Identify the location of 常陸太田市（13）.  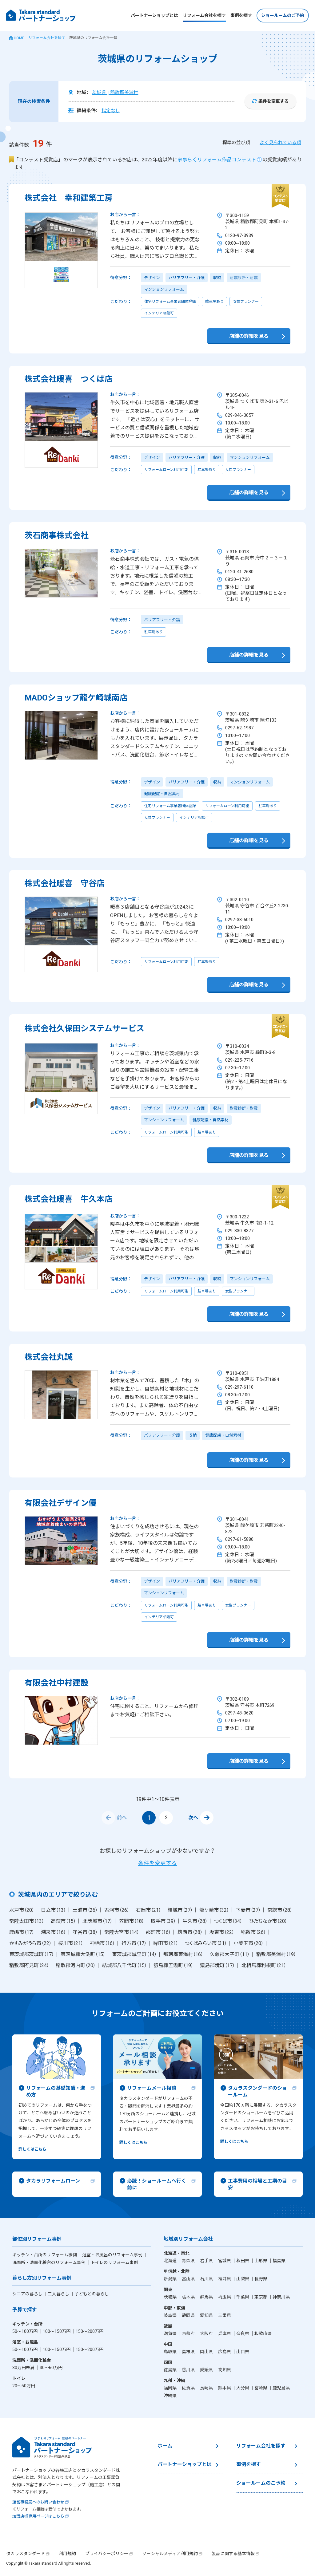
(26, 1921).